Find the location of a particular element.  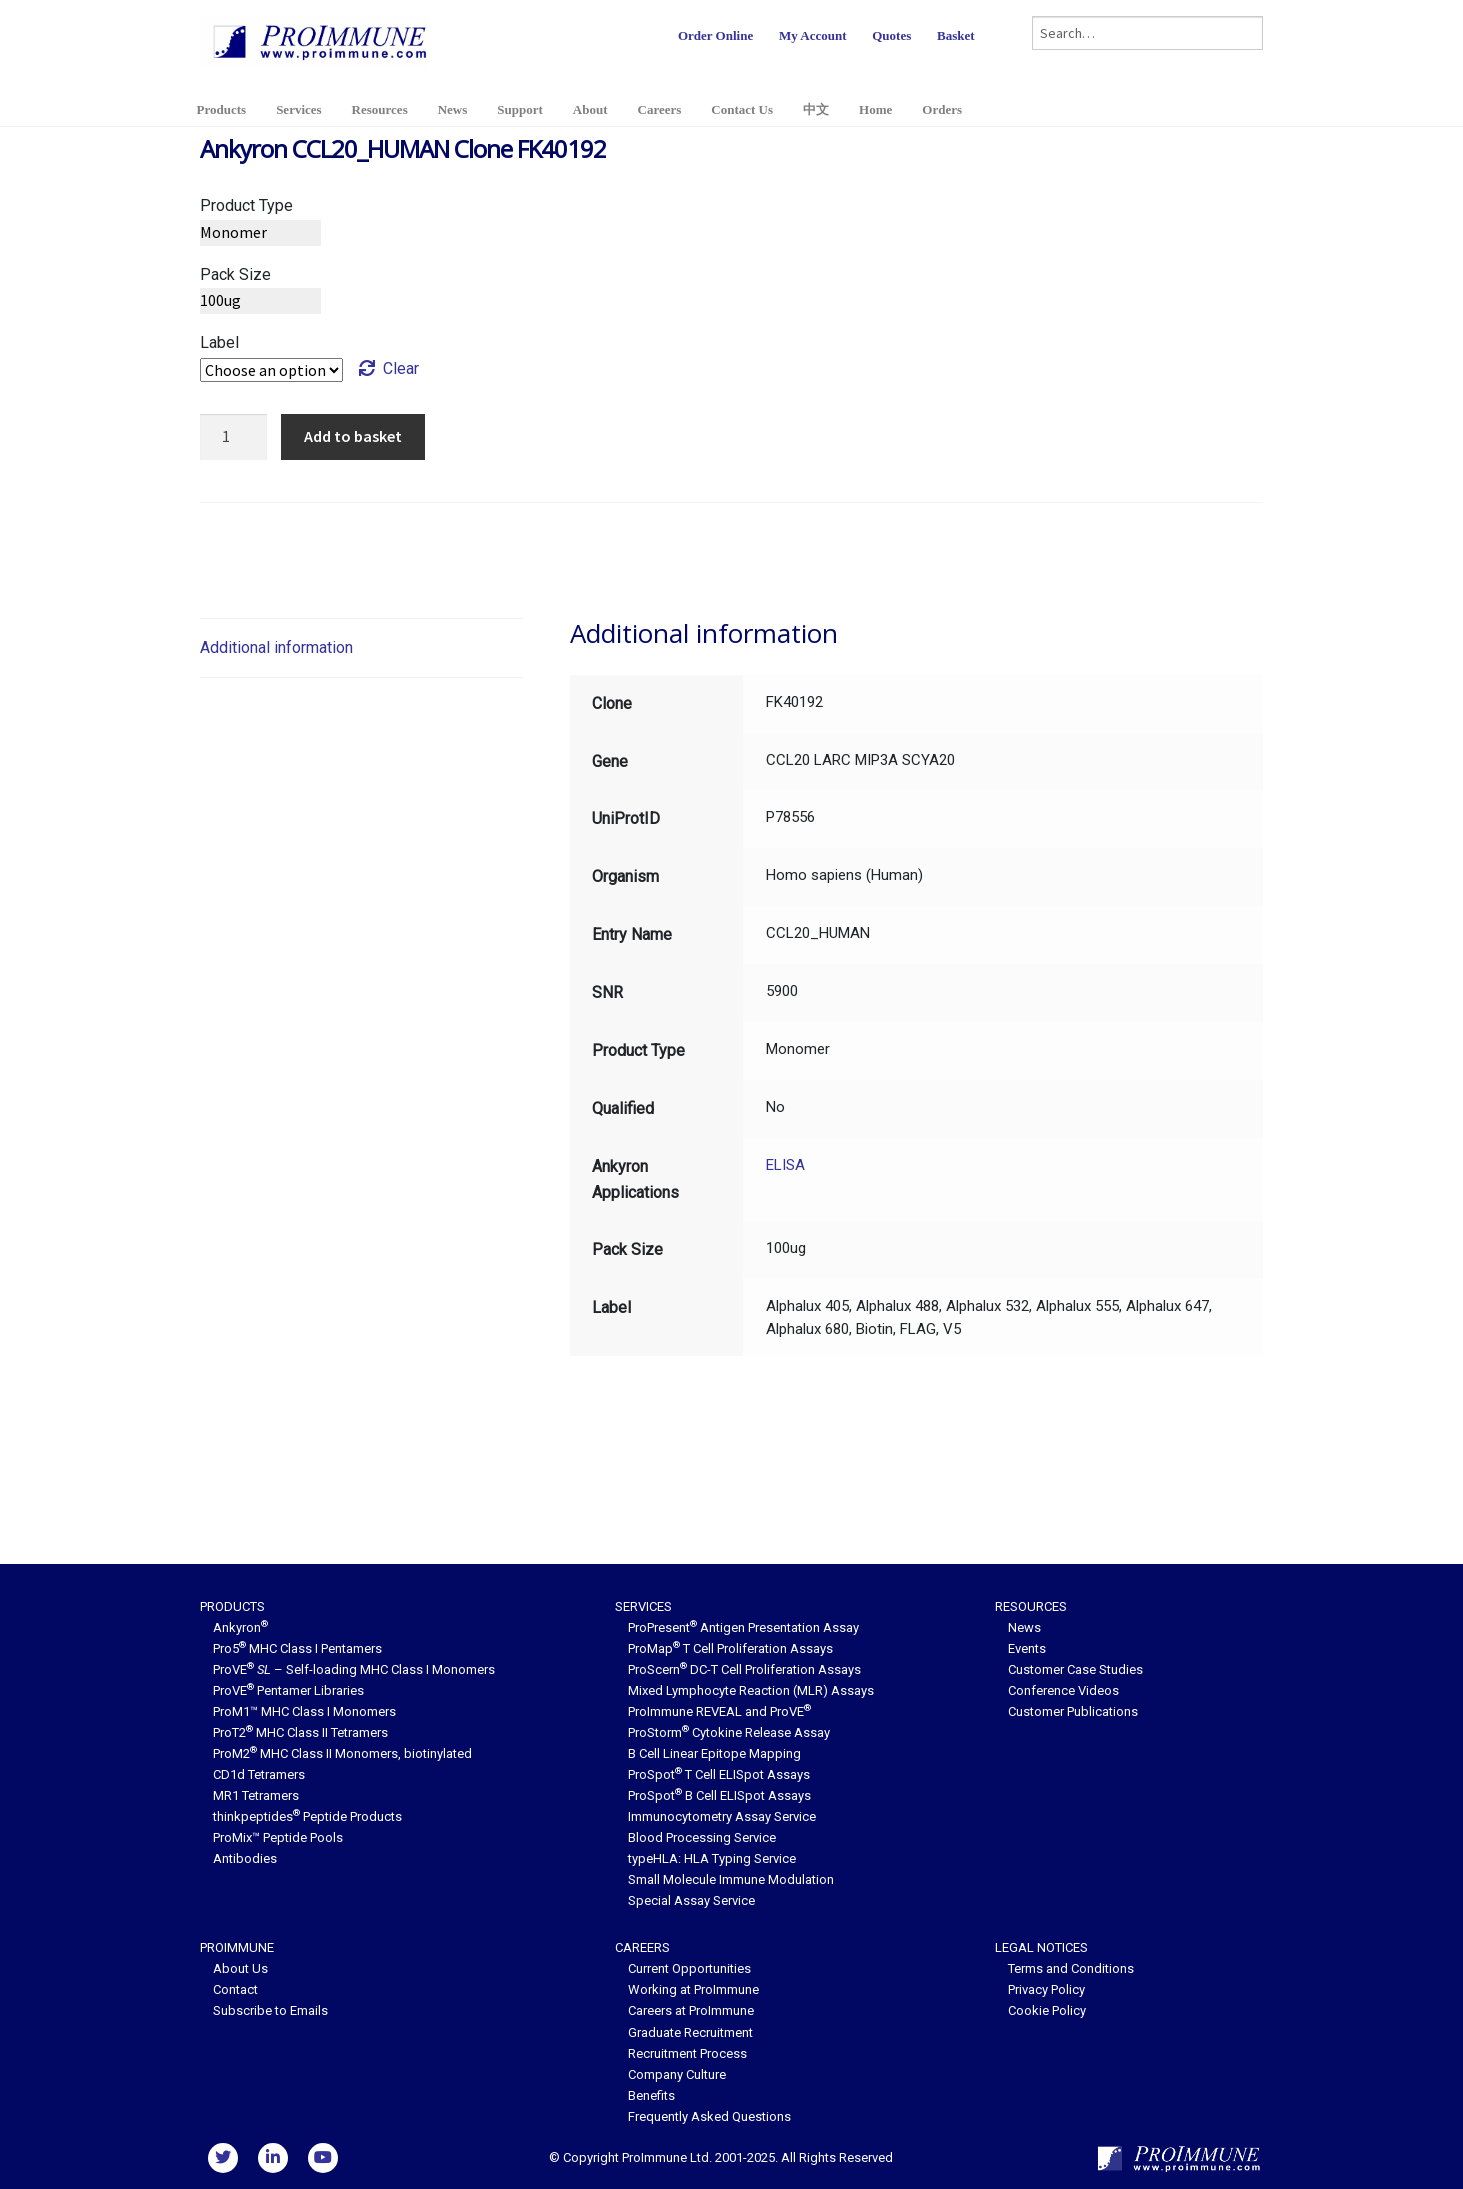

Graduate Recruitment is located at coordinates (690, 2032).